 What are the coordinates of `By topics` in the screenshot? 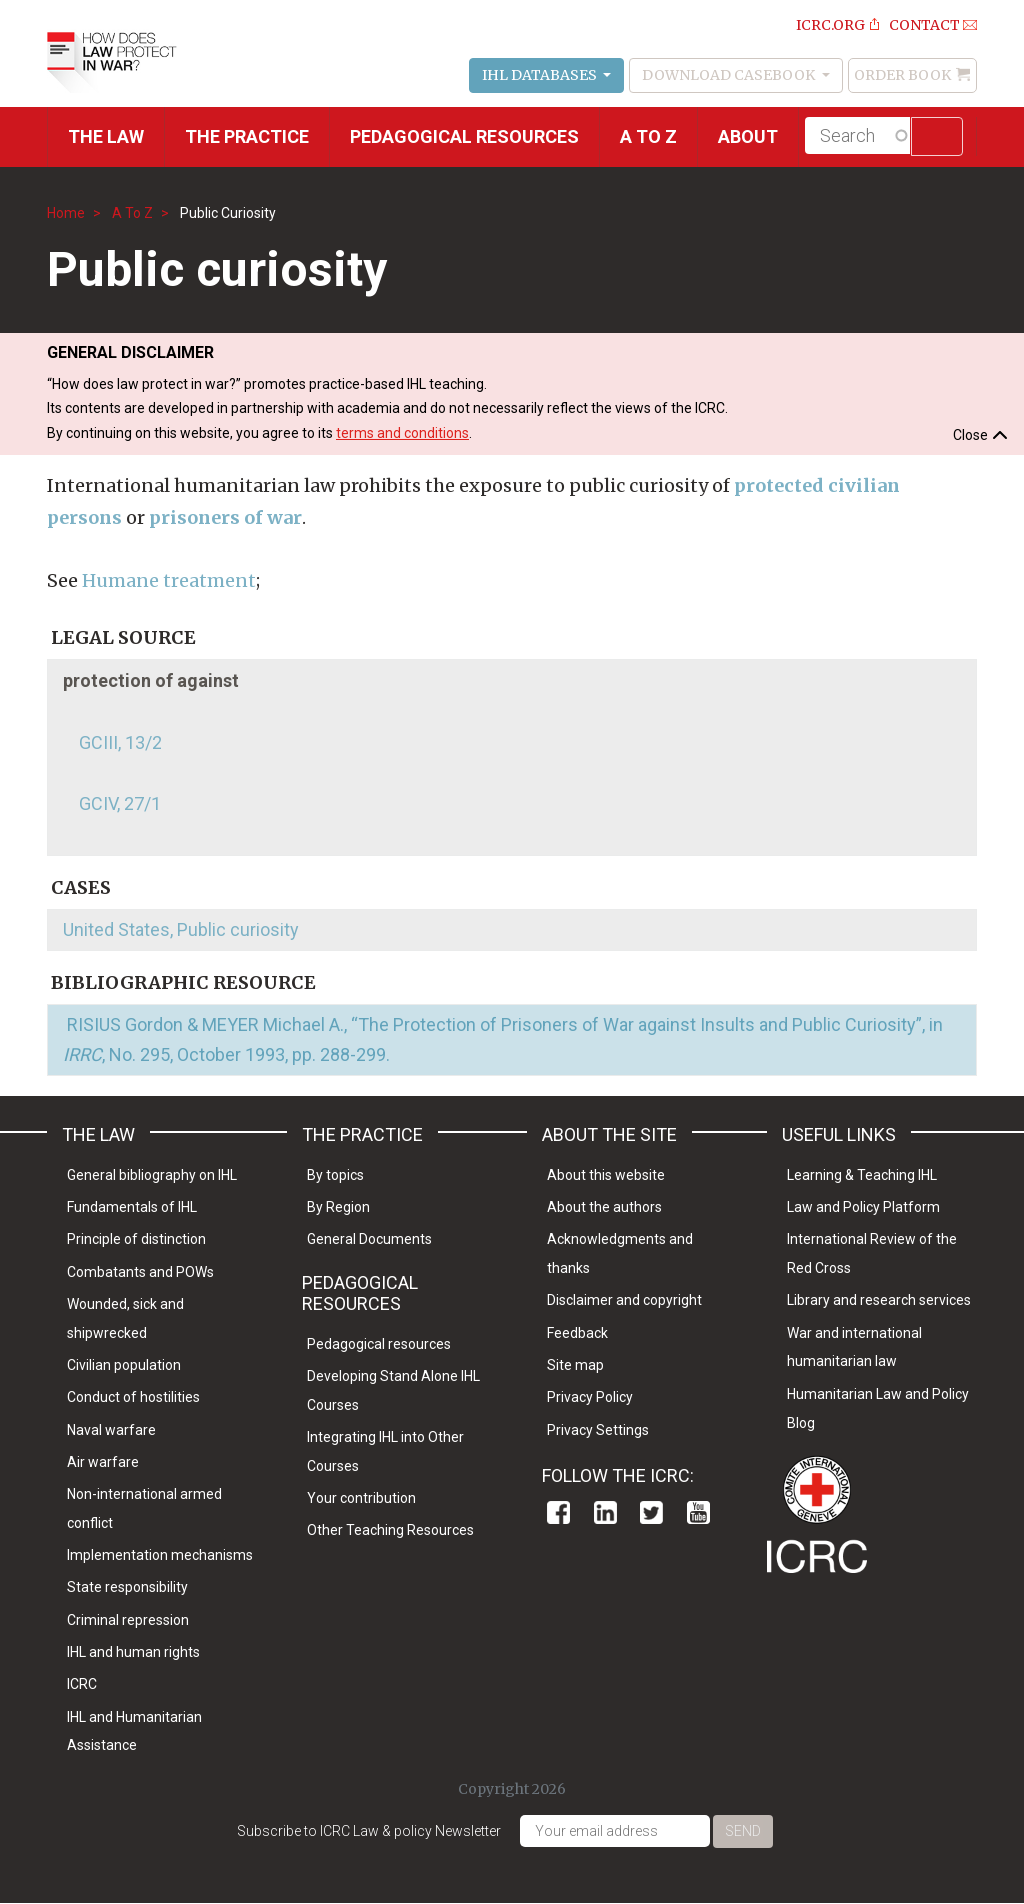 It's located at (335, 1175).